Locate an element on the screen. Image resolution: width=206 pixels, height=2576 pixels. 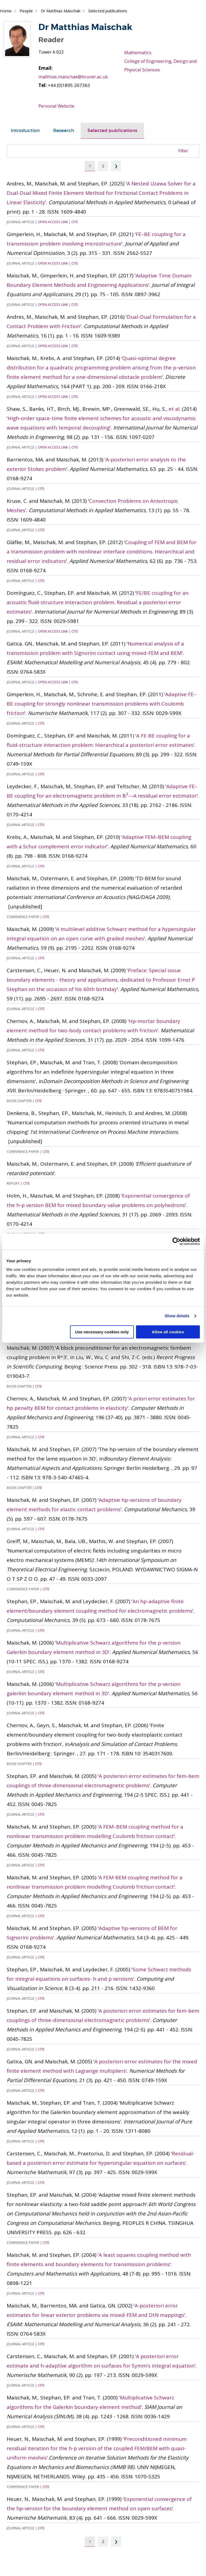
❯ [Next page] is located at coordinates (116, 165).